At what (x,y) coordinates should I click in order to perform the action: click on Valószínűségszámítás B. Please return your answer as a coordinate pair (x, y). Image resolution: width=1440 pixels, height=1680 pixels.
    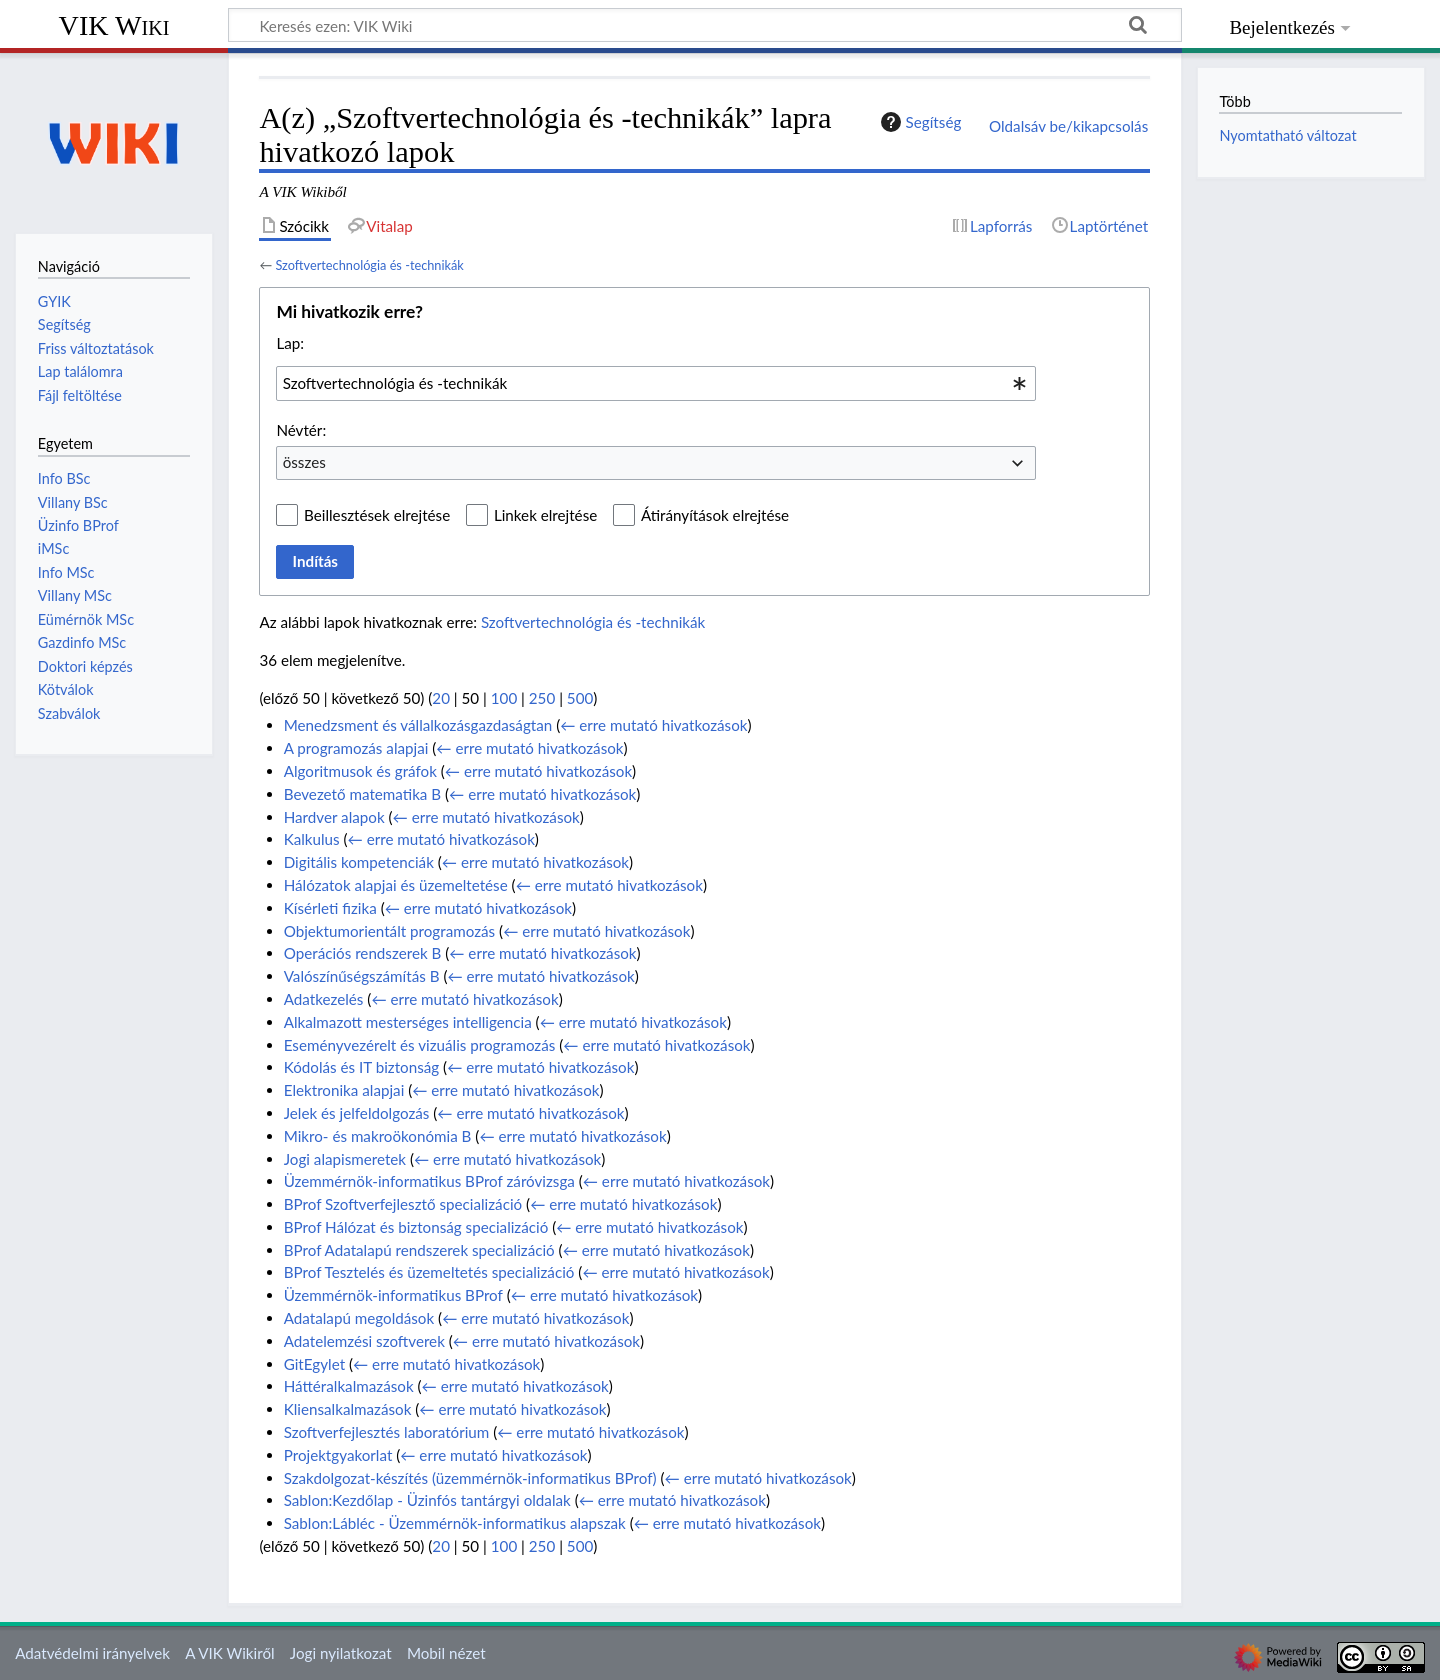
    Looking at the image, I should click on (362, 976).